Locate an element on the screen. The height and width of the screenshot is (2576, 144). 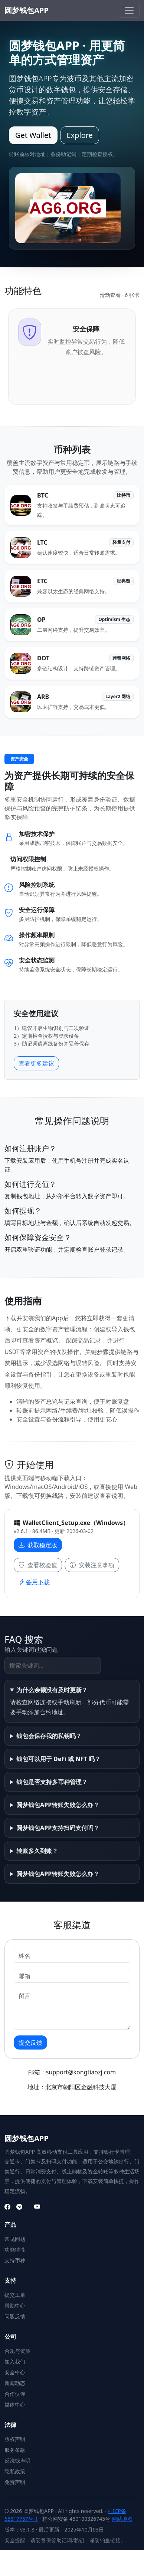
提交反馈 is located at coordinates (30, 2042).